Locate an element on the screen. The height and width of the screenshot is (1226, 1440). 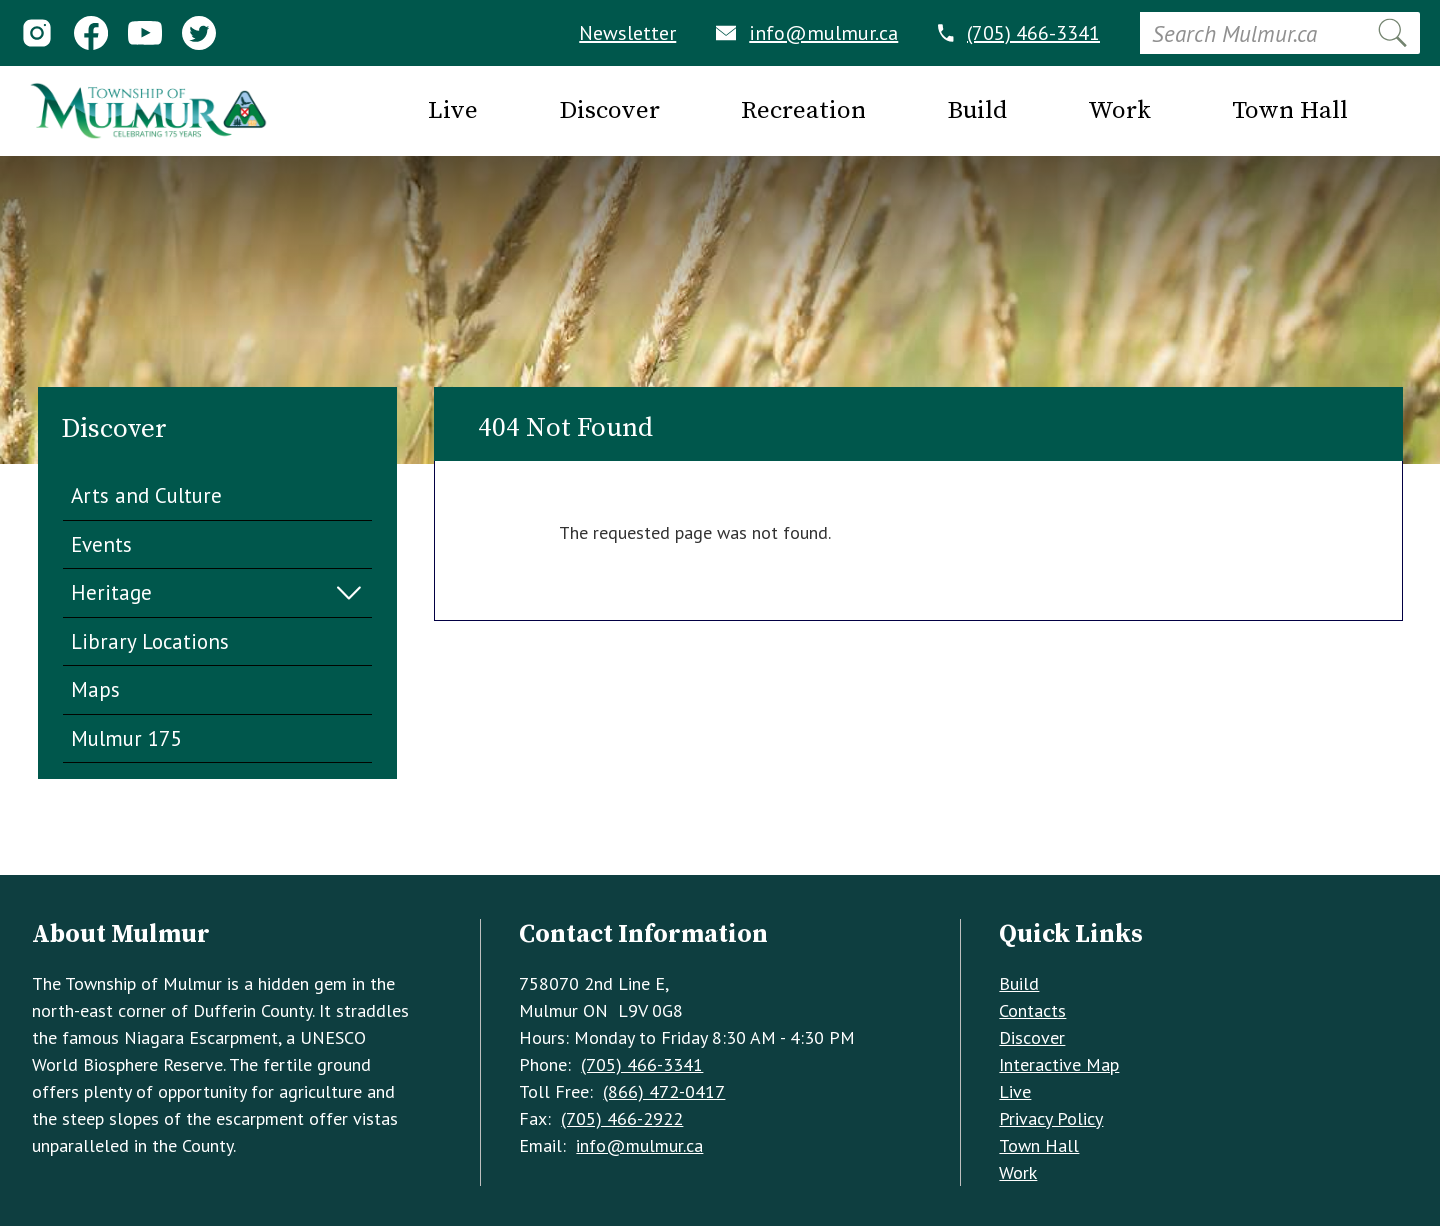
Discover is located at coordinates (1032, 1037).